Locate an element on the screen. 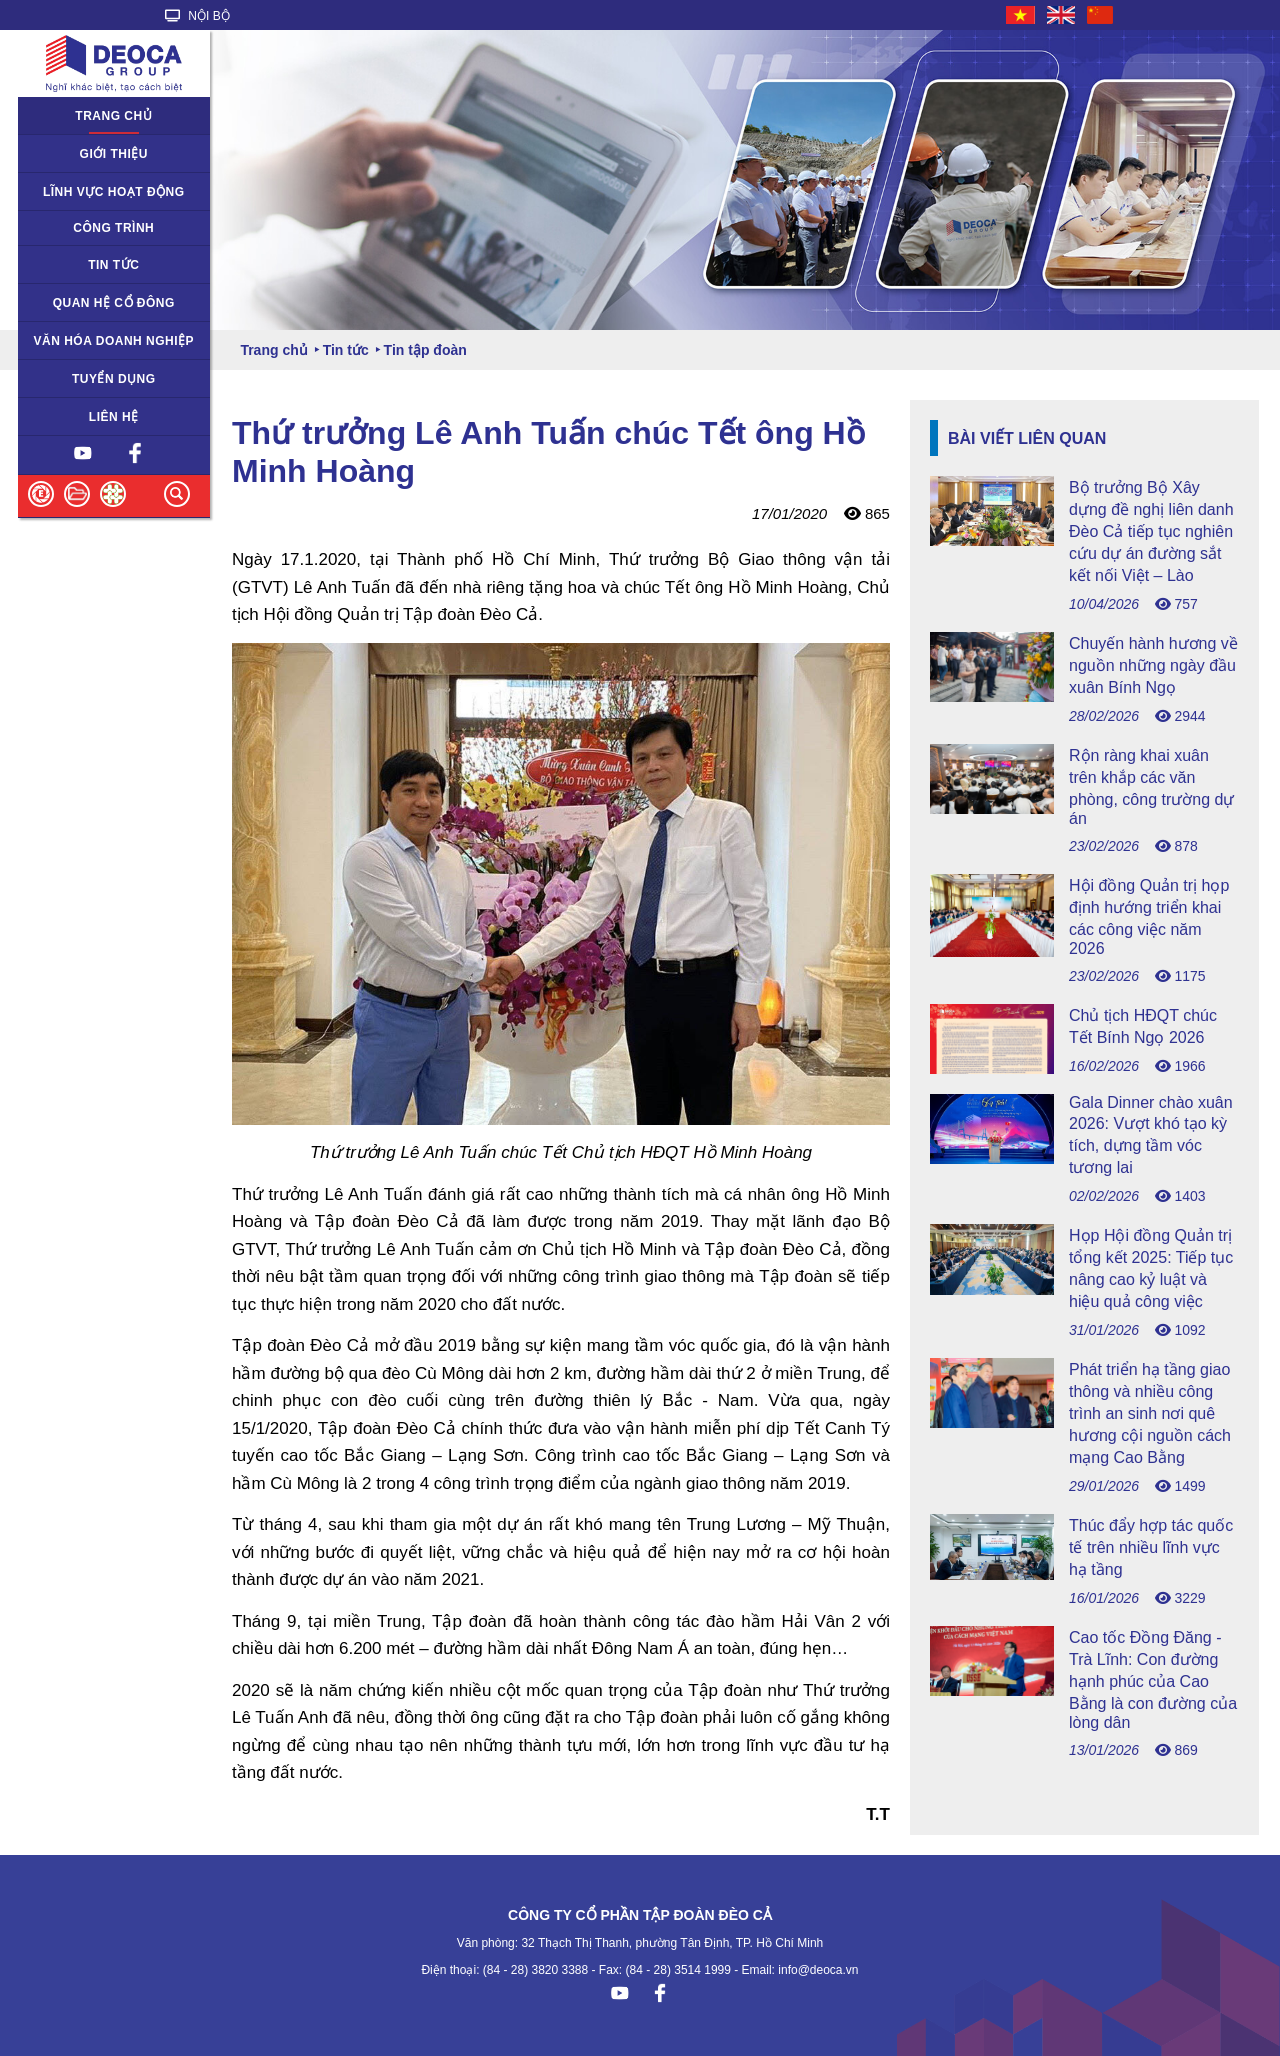 This screenshot has height=2056, width=1280. NỘI BỘ is located at coordinates (197, 16).